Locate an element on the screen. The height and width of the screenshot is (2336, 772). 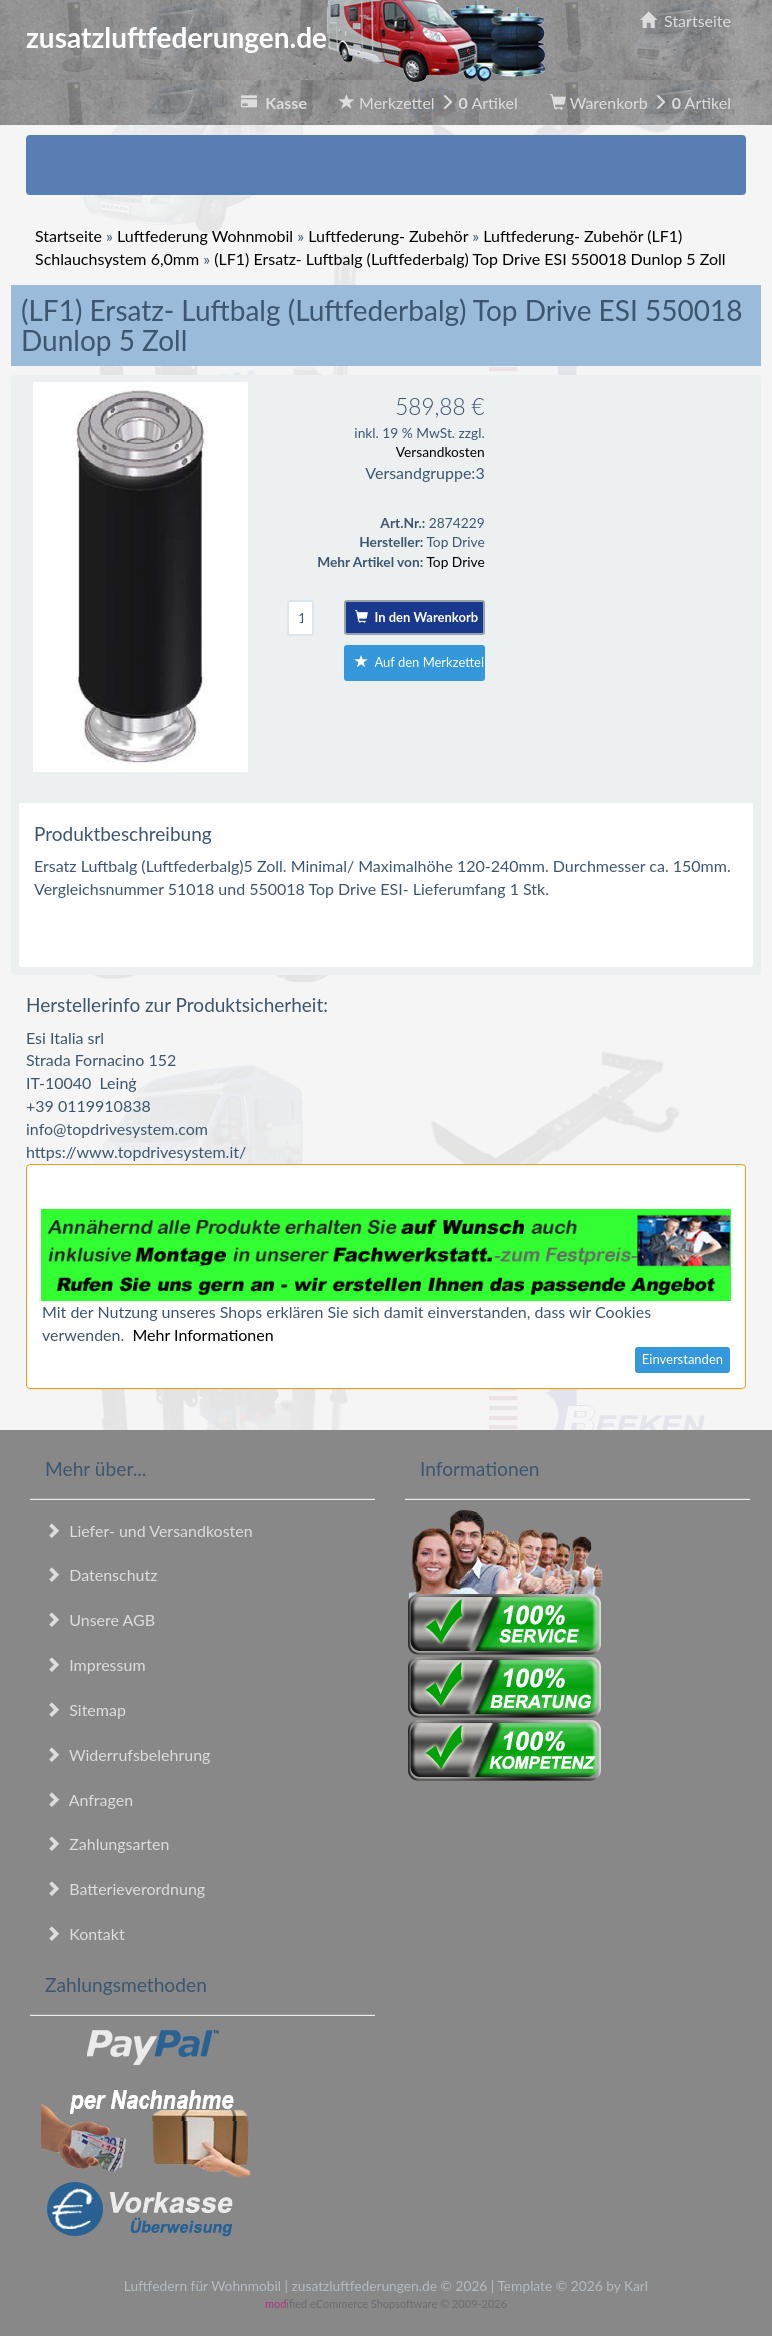
Datenschutz is located at coordinates (101, 1574).